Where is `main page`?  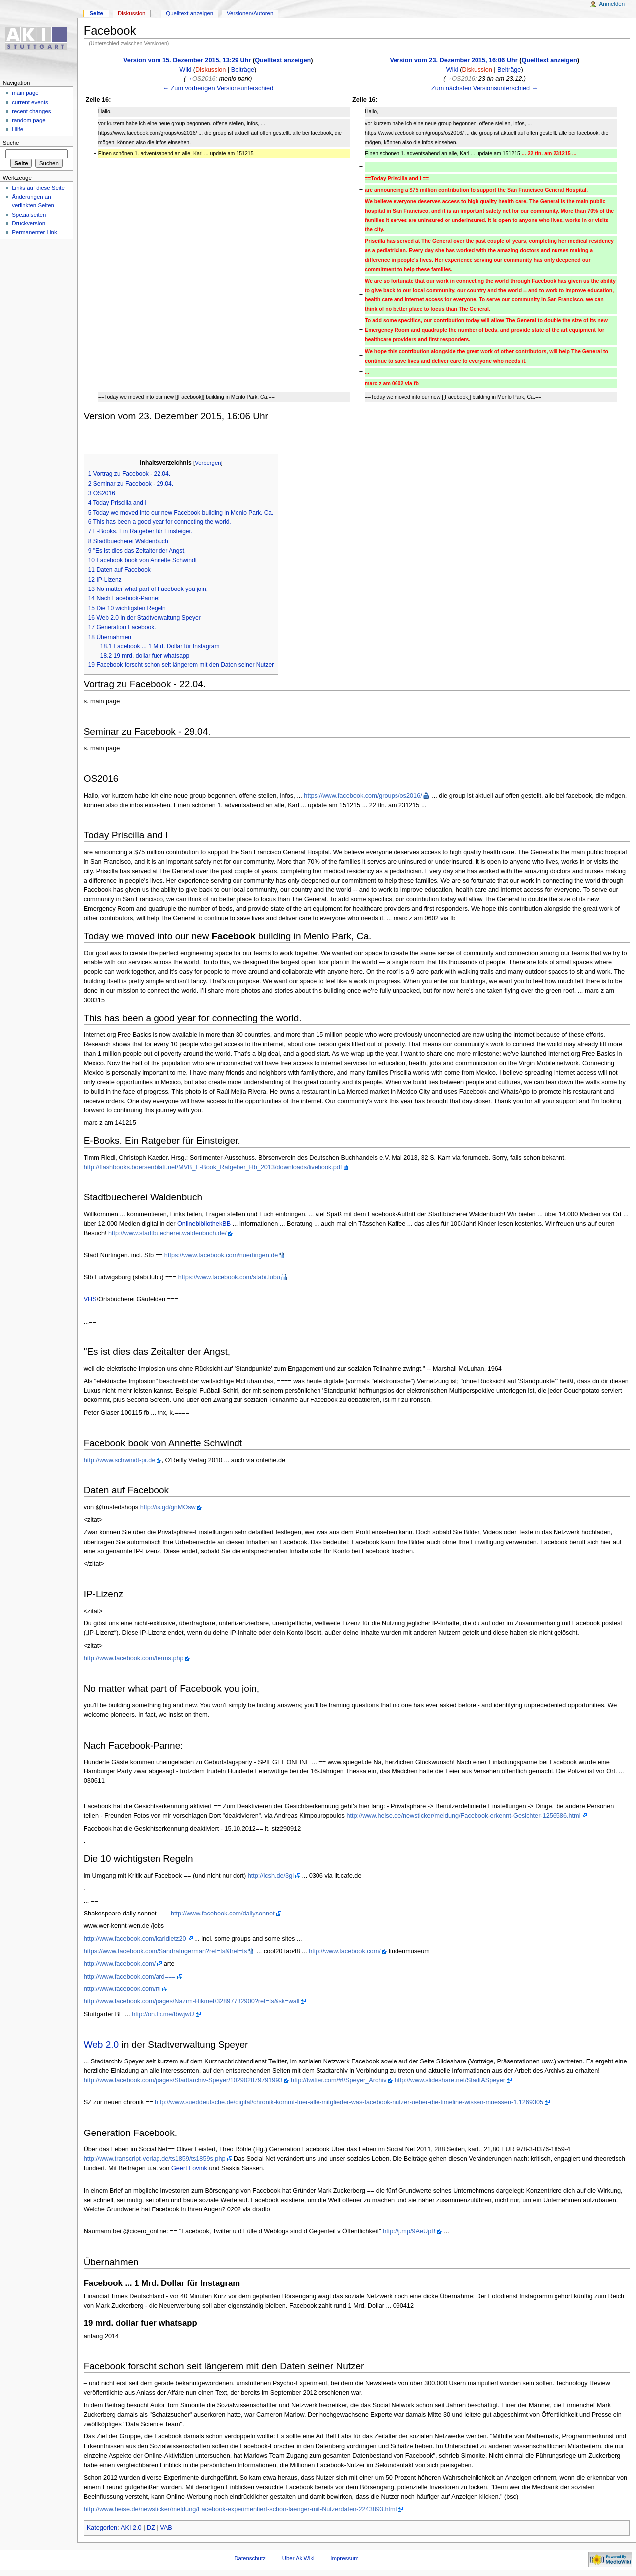
main page is located at coordinates (25, 93).